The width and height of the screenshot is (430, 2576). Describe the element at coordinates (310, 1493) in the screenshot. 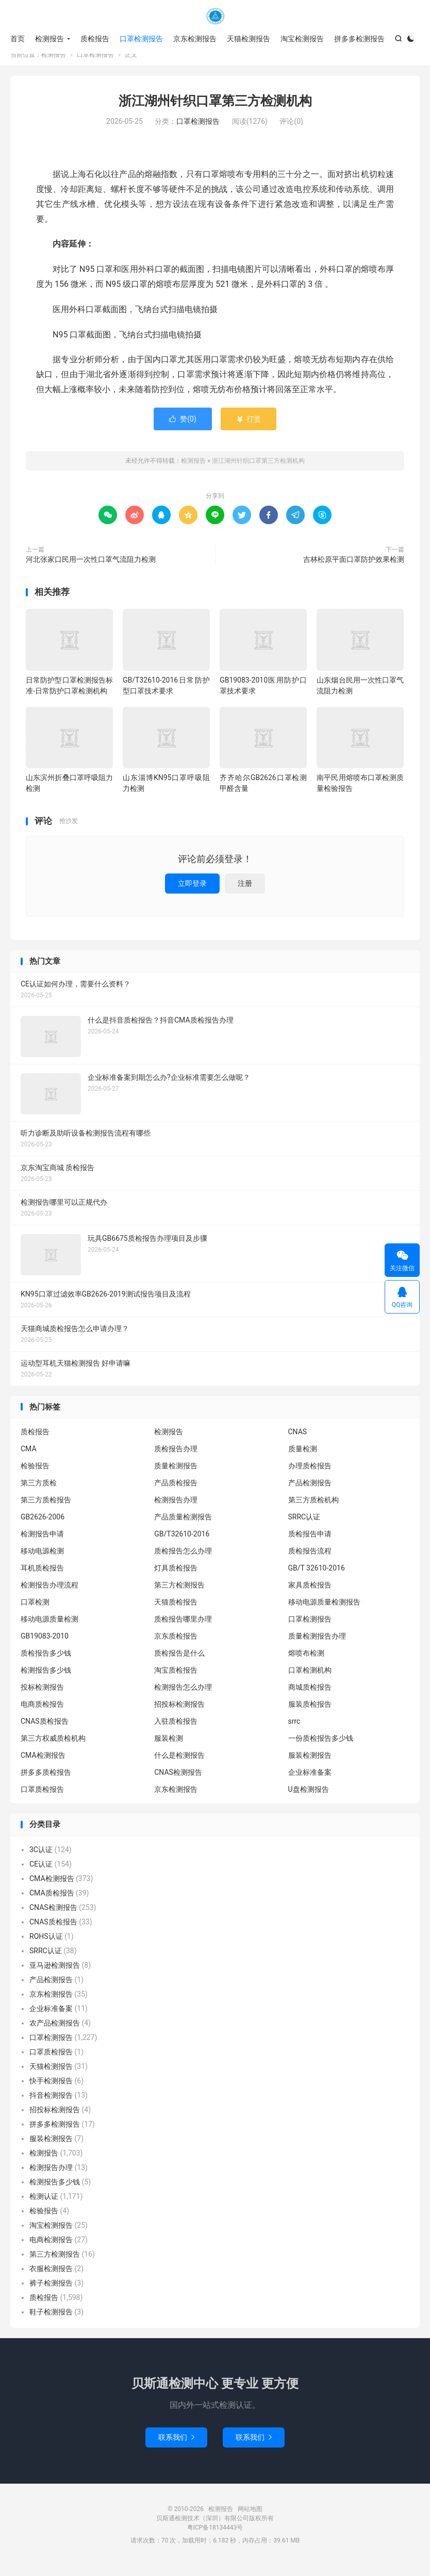

I see `产品检测报告` at that location.